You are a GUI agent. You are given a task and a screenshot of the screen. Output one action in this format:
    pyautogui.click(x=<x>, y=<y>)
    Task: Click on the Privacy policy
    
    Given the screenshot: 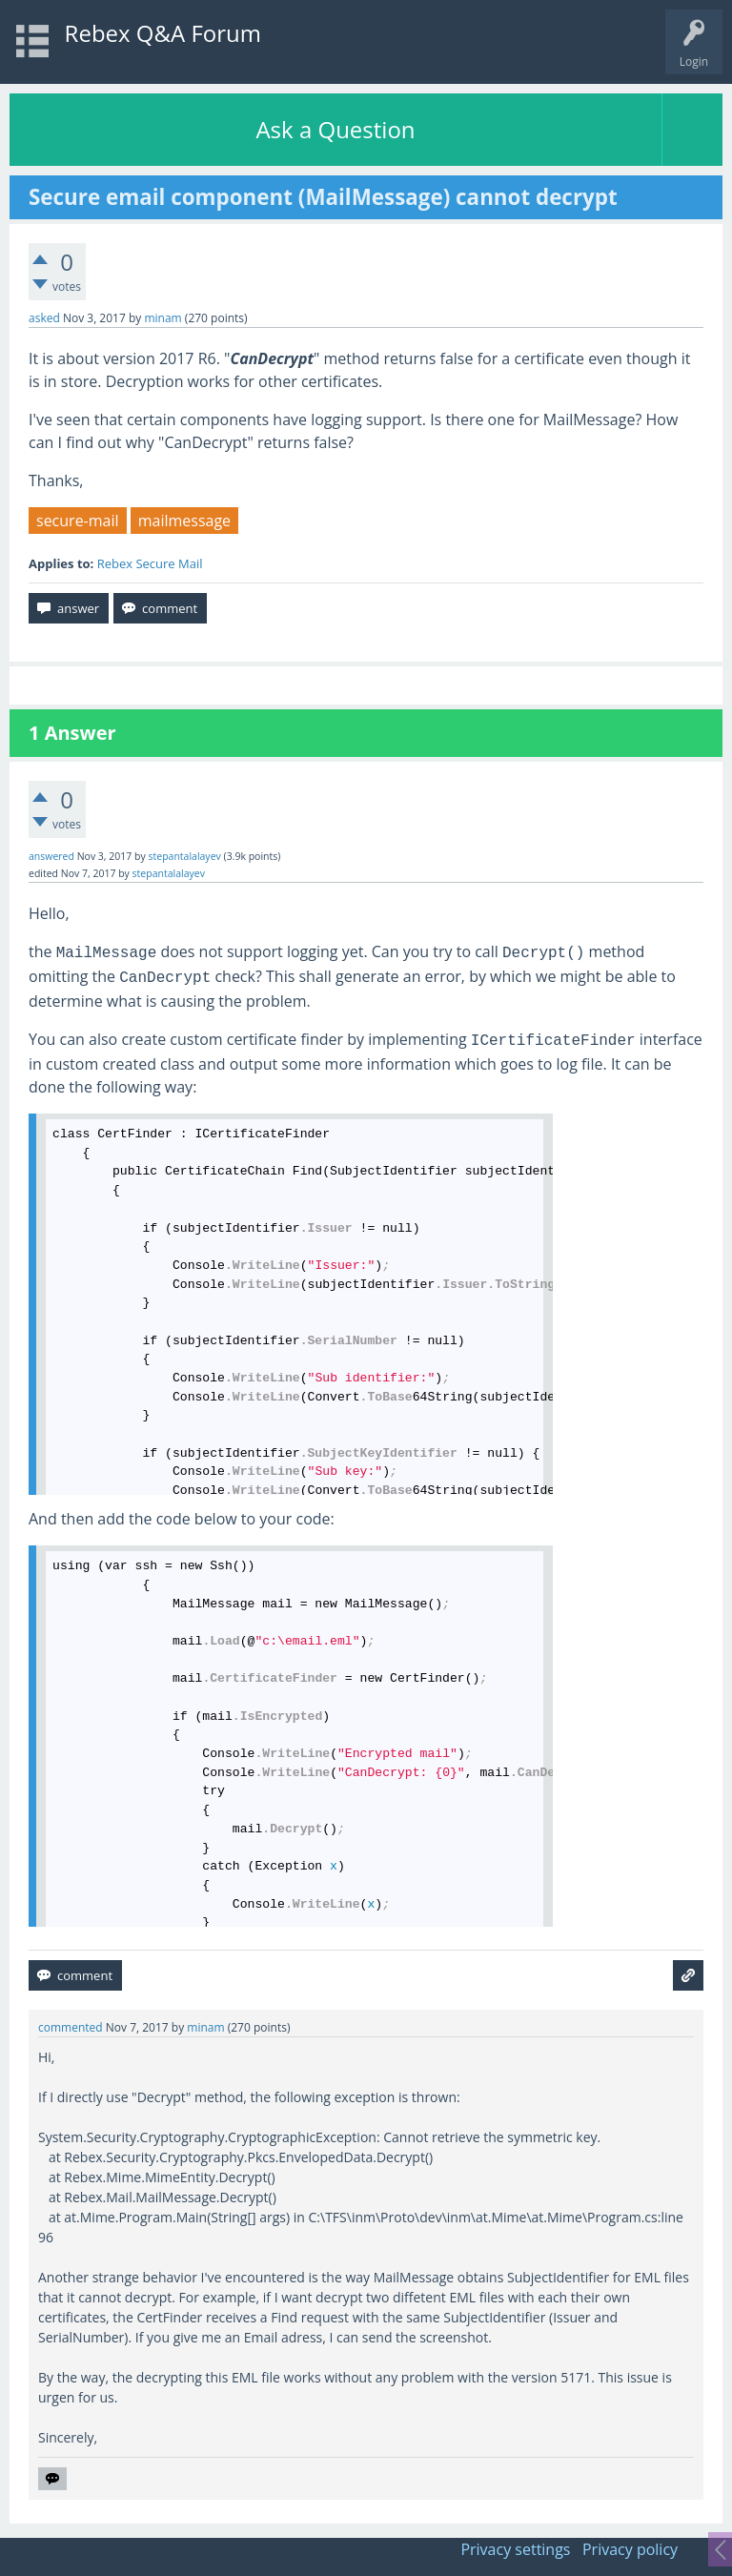 What is the action you would take?
    pyautogui.click(x=630, y=2549)
    